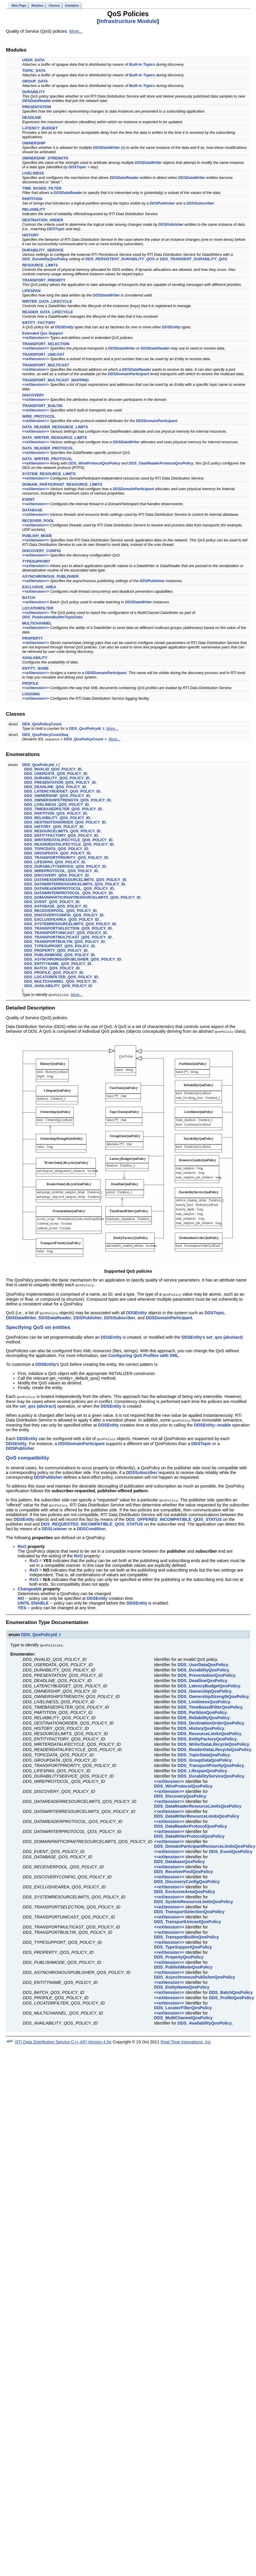 Image resolution: width=256 pixels, height=2576 pixels. Describe the element at coordinates (210, 1704) in the screenshot. I see `DDS_TimeBasedFilterQosPolicy` at that location.